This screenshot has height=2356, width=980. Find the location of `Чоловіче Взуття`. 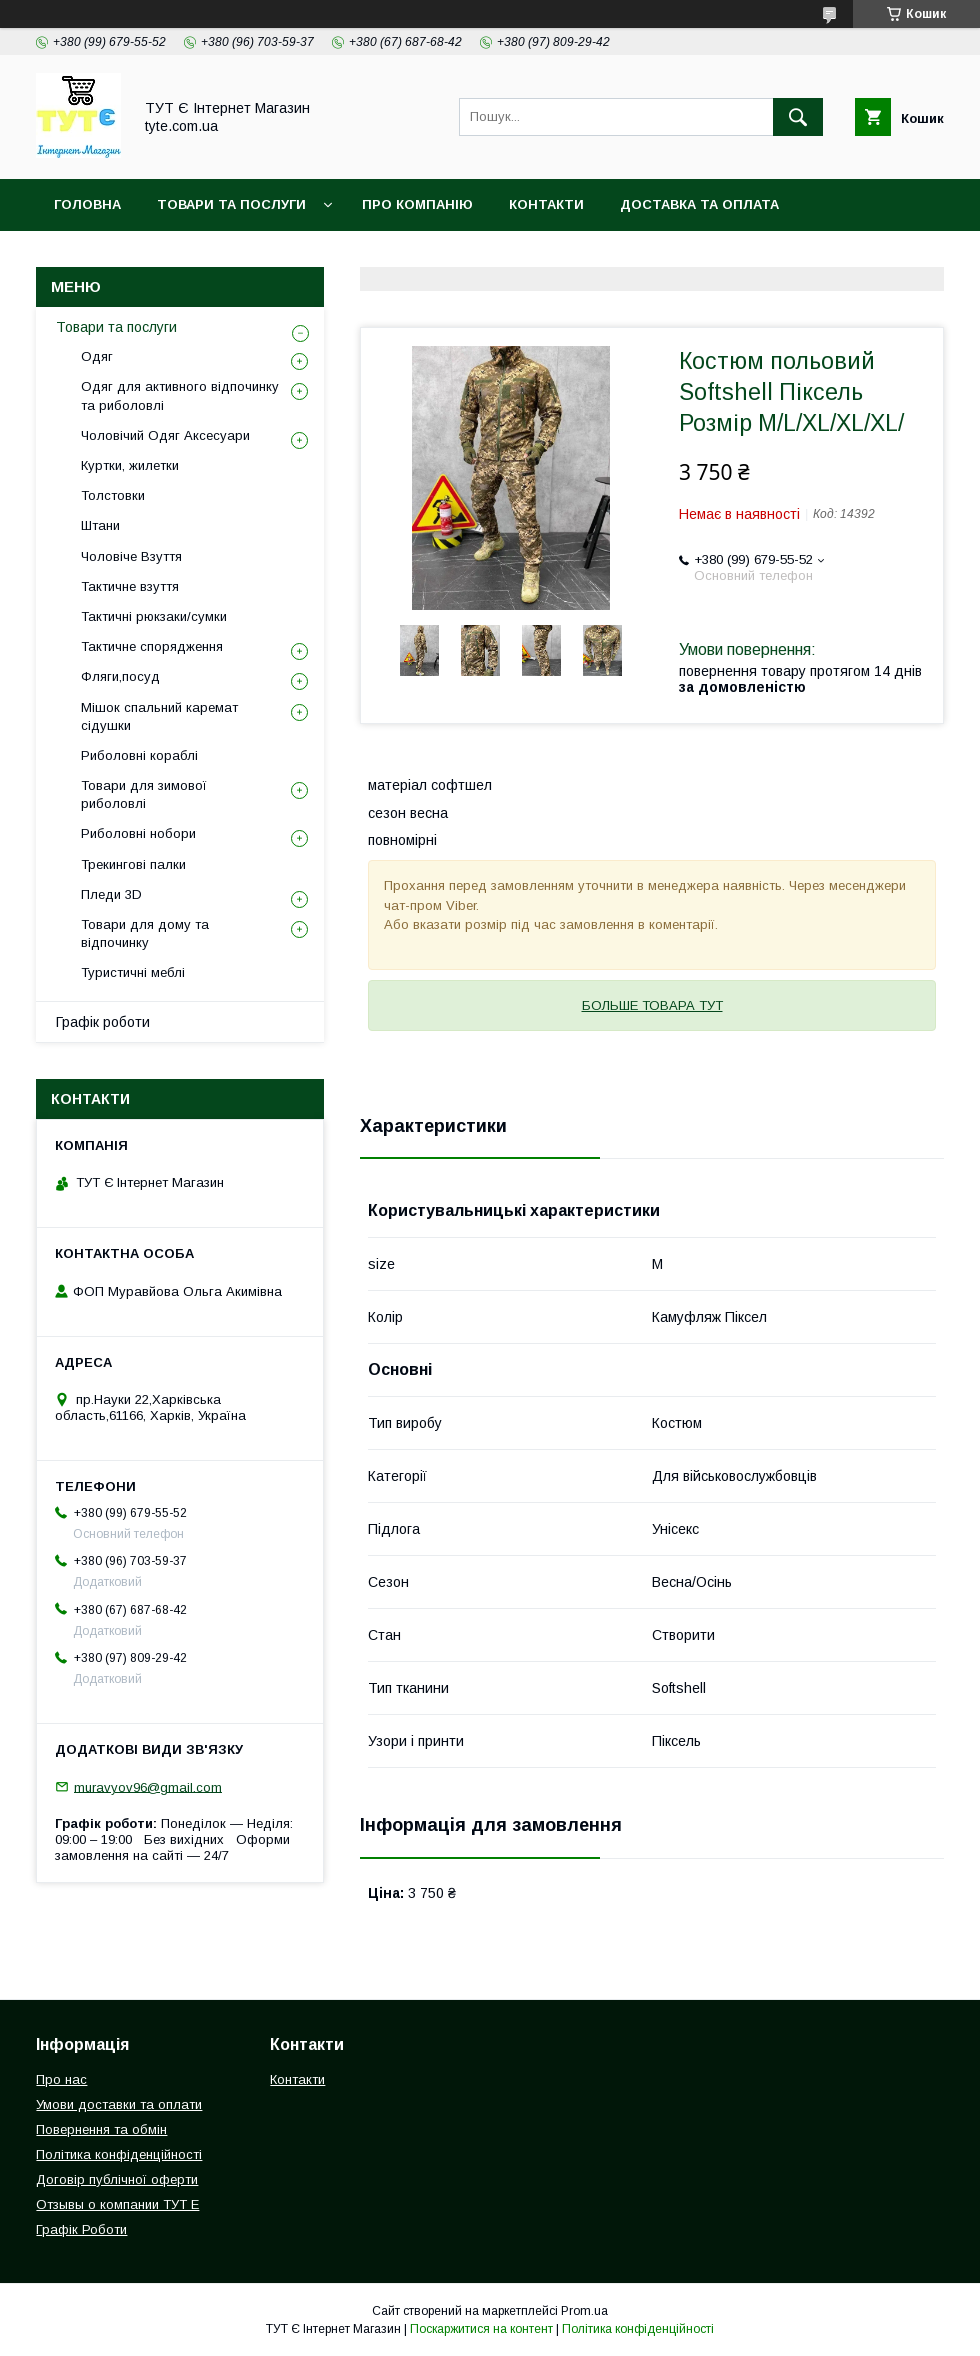

Чоловіче Взуття is located at coordinates (131, 556).